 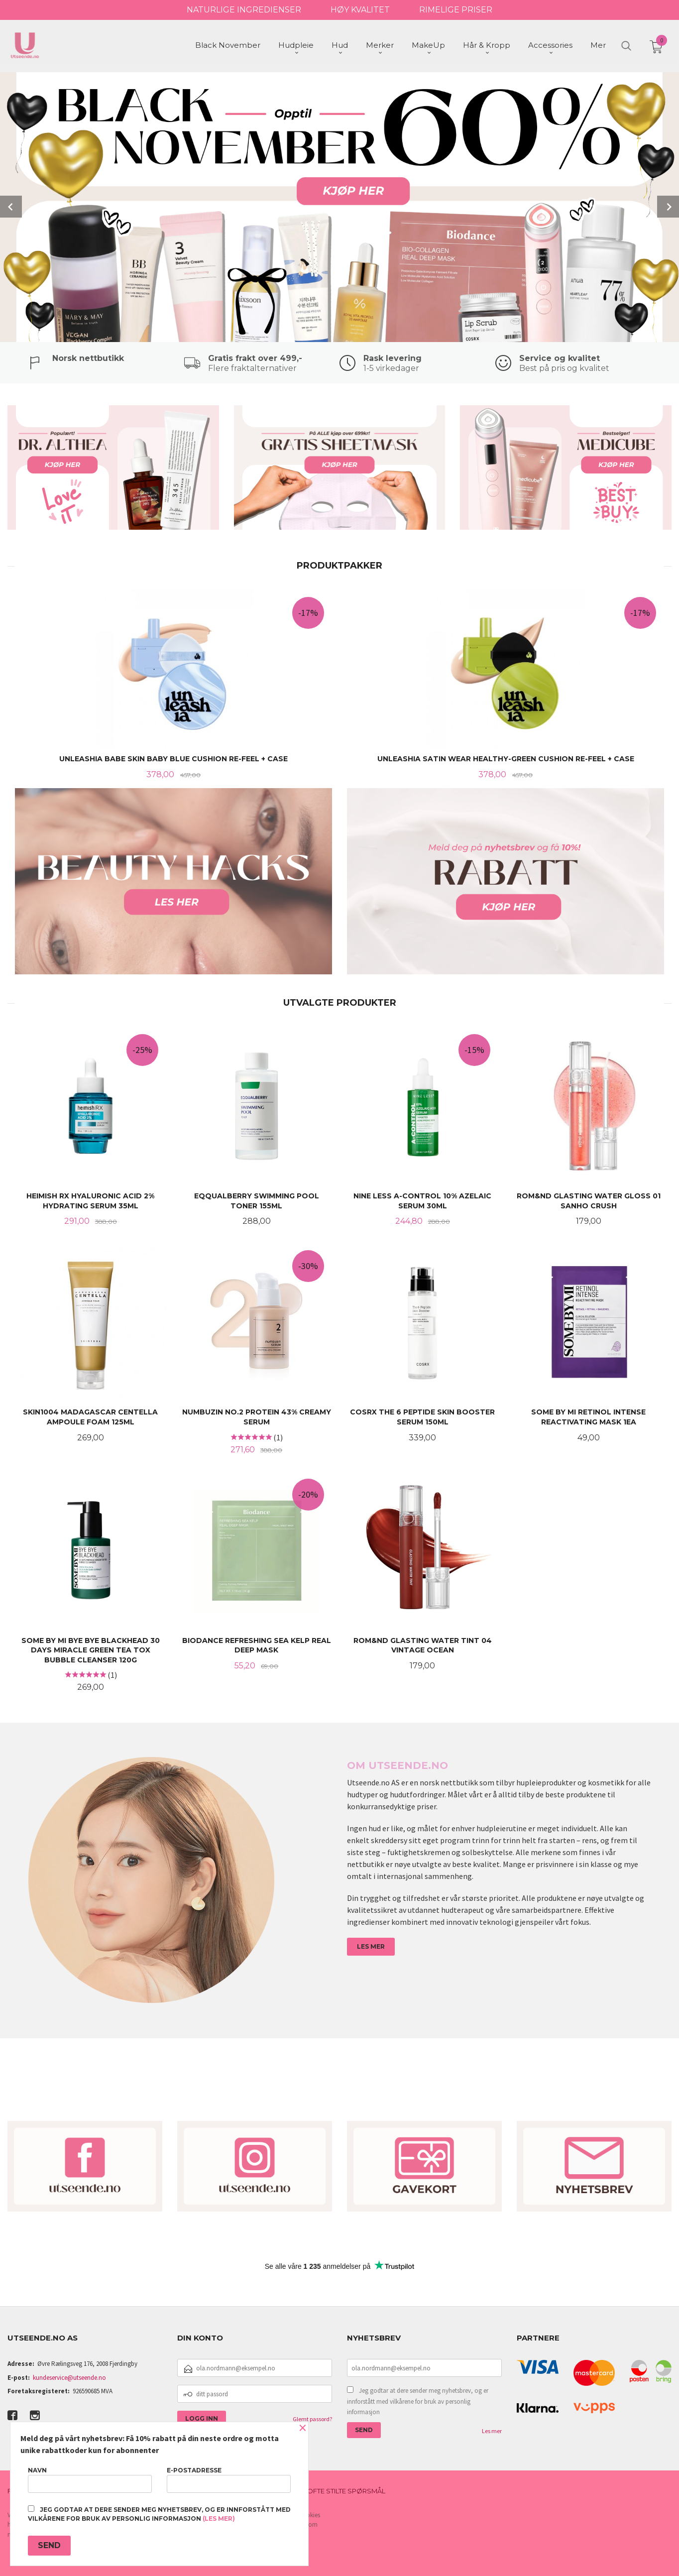 I want to click on Ofte stilte spørsmål, so click(x=346, y=2490).